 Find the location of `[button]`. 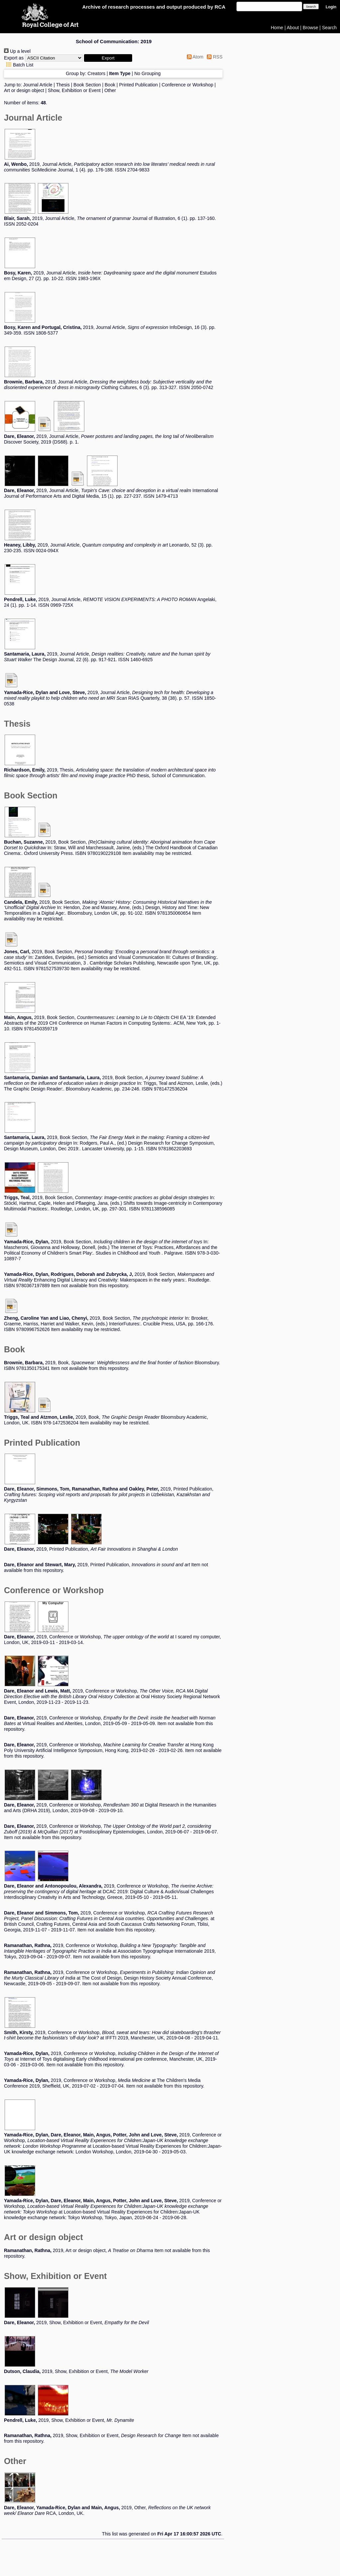

[button] is located at coordinates (108, 58).